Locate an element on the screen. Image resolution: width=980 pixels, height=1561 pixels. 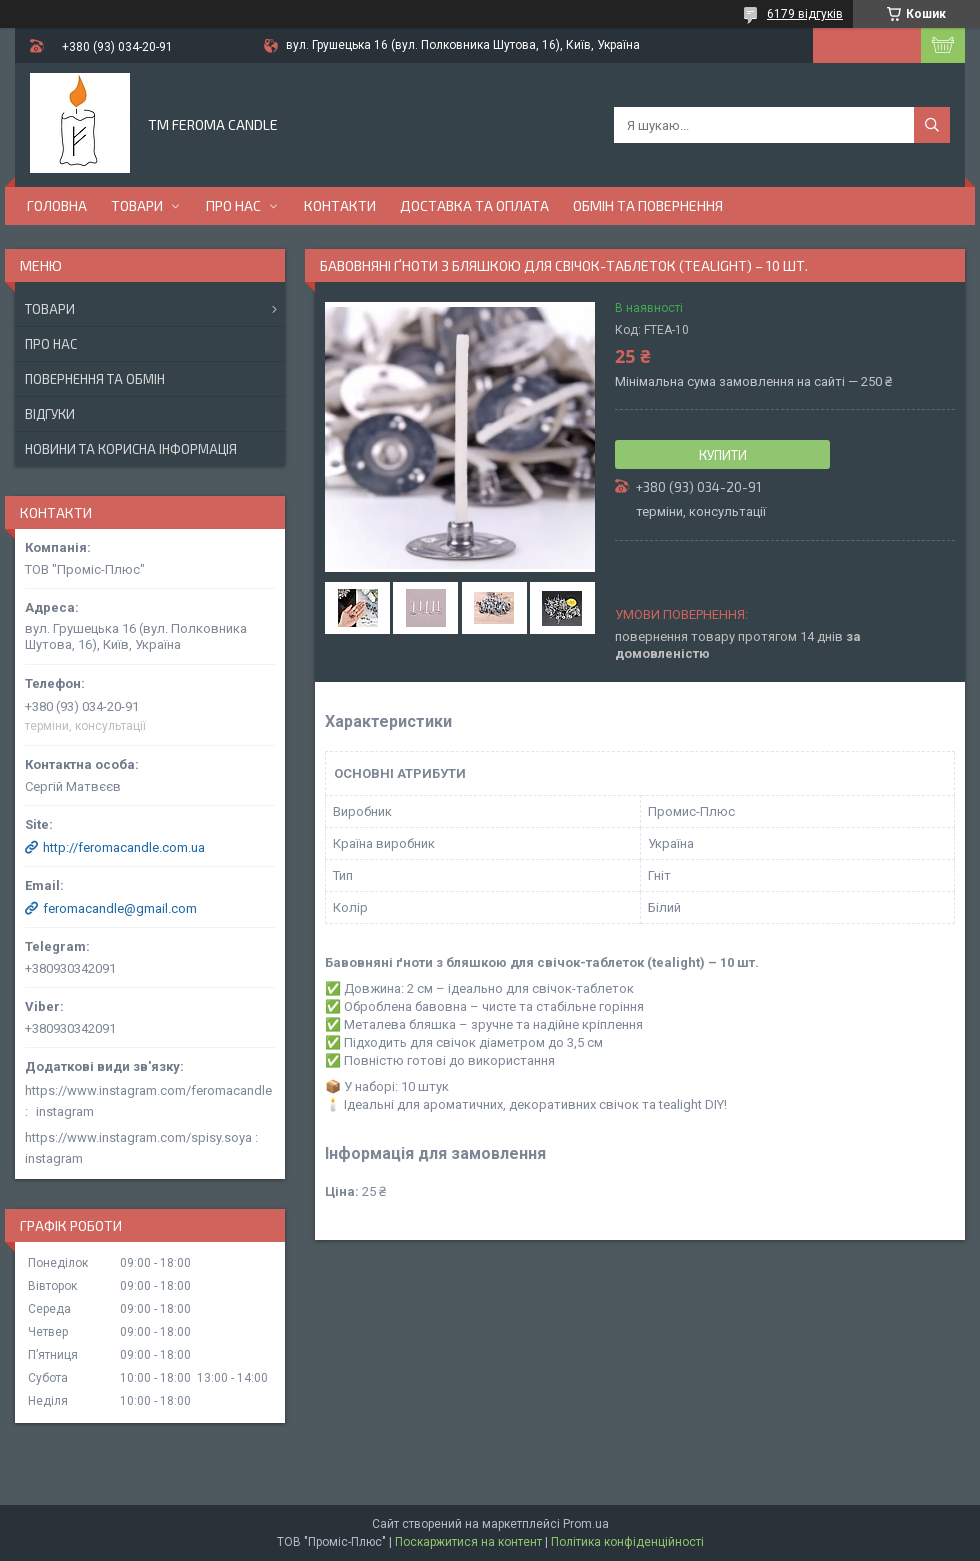
Товари is located at coordinates (137, 205).